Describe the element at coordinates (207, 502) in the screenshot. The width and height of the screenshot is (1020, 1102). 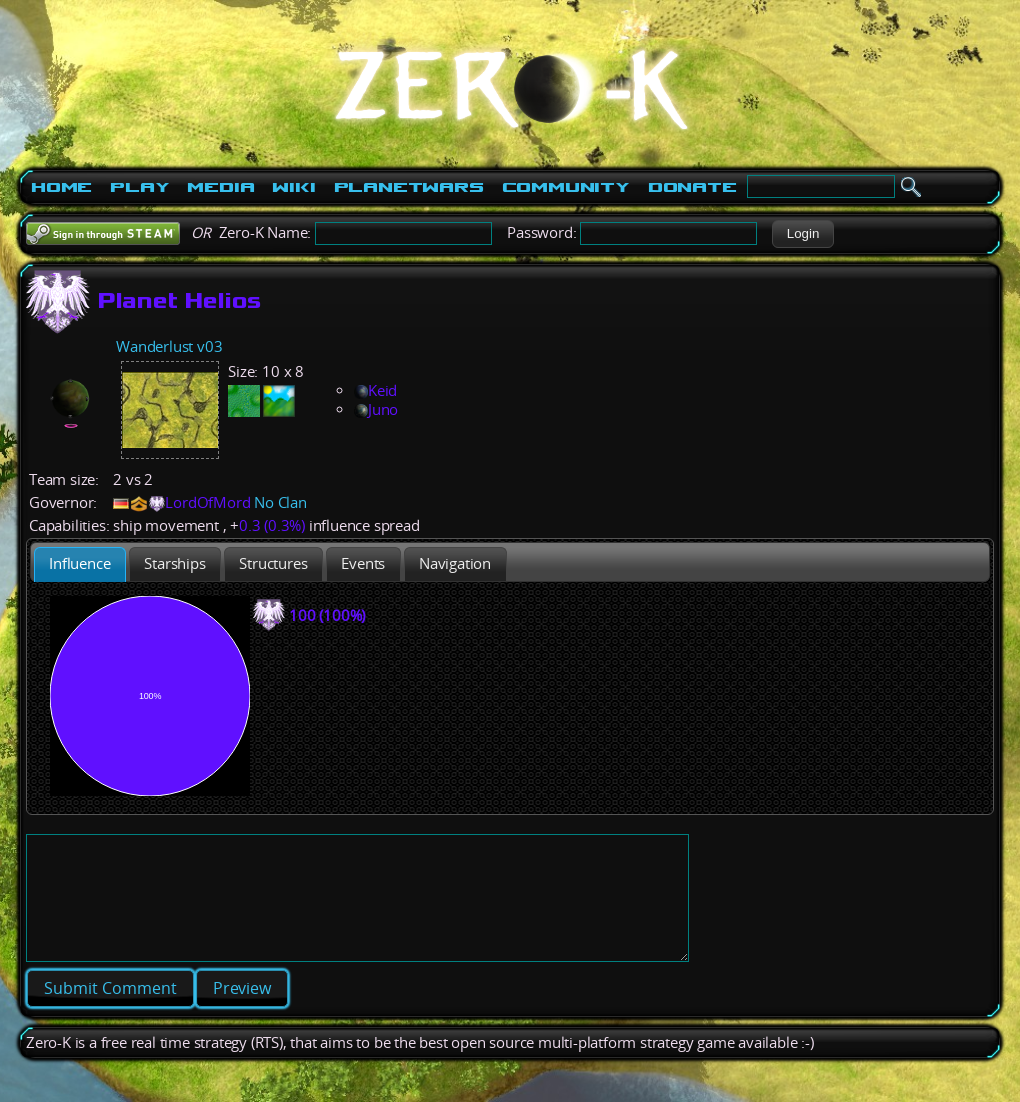
I see `LordOfMord` at that location.